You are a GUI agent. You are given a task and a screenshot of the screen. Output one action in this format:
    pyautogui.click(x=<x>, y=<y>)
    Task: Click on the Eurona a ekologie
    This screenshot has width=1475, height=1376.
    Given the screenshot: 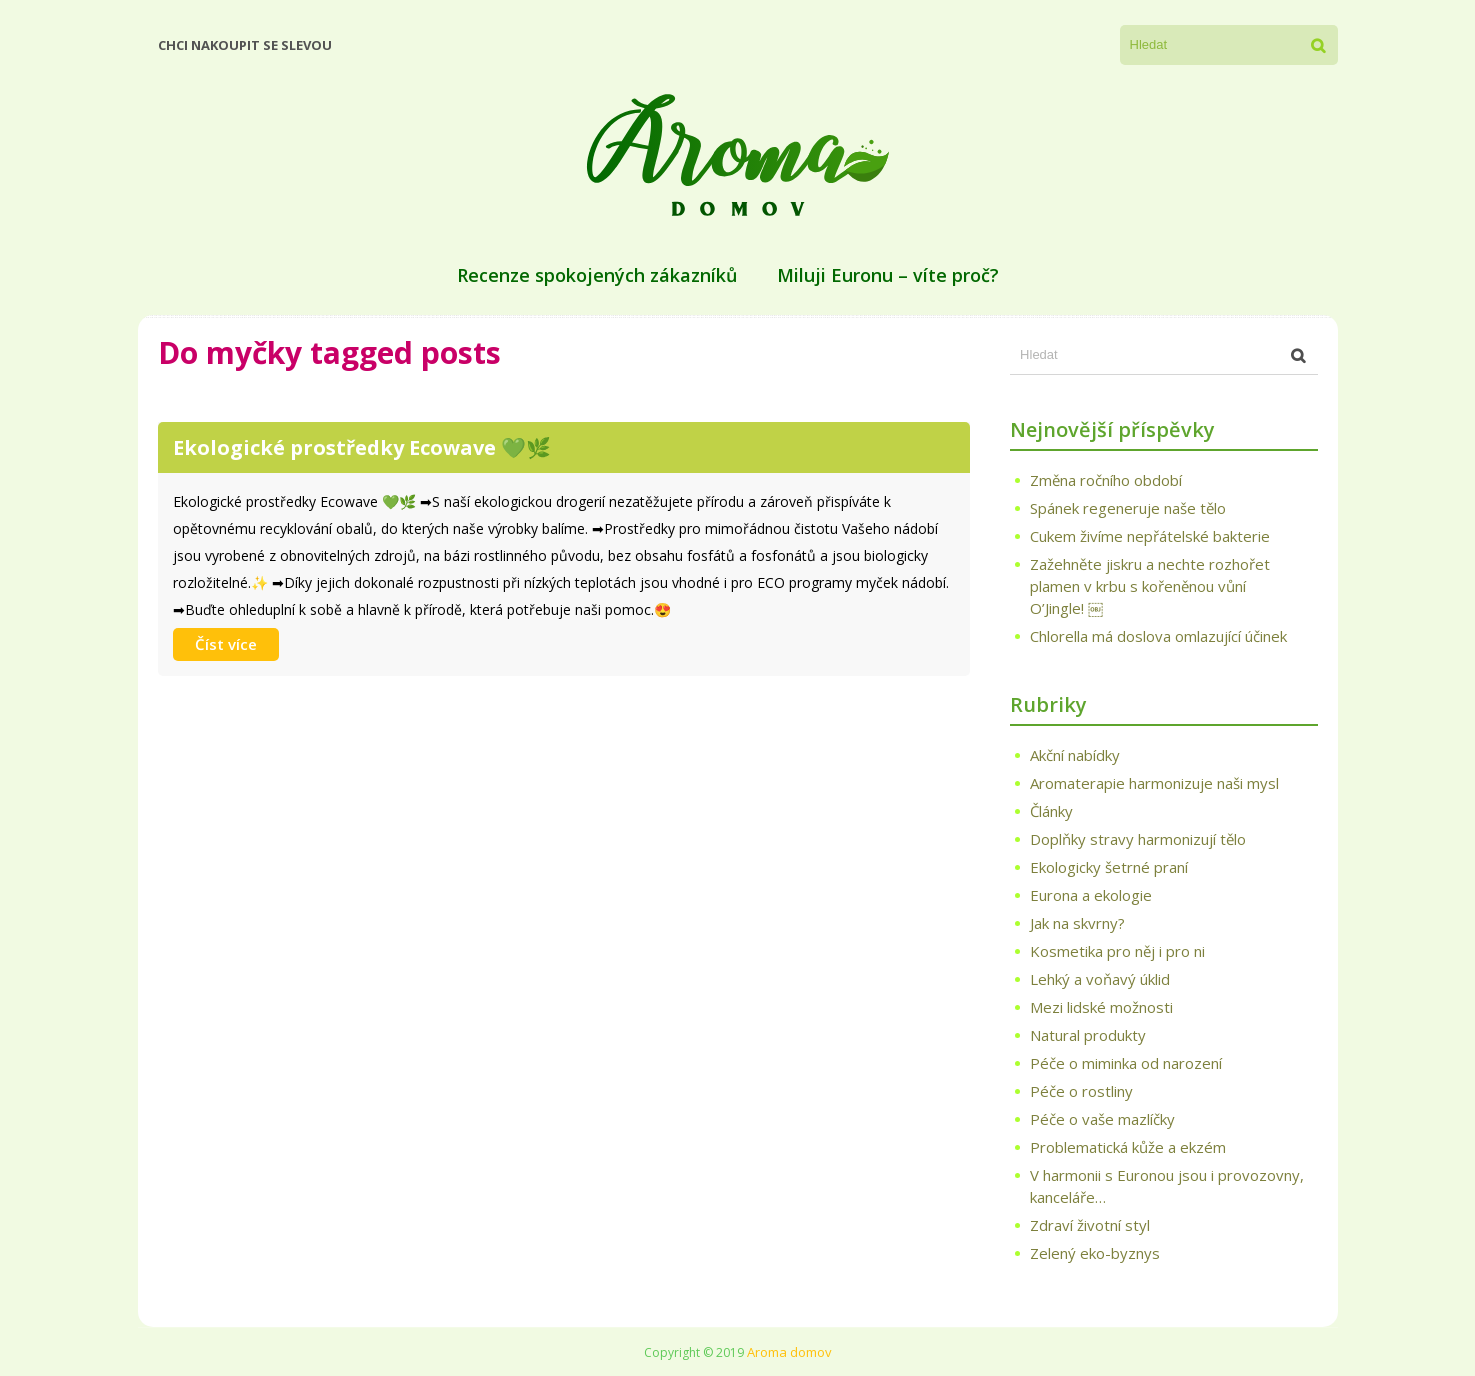 What is the action you would take?
    pyautogui.click(x=1091, y=895)
    